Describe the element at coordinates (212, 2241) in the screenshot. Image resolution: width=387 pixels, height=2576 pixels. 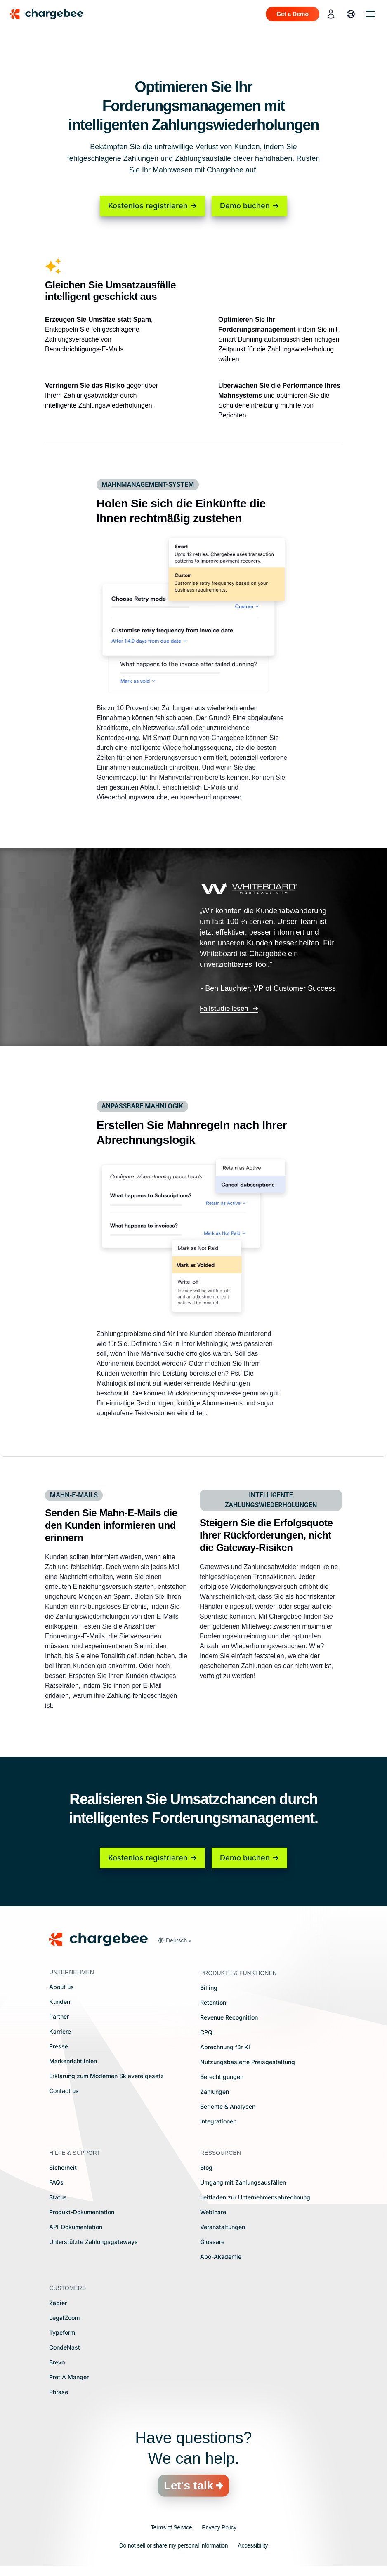
I see `Glossare` at that location.